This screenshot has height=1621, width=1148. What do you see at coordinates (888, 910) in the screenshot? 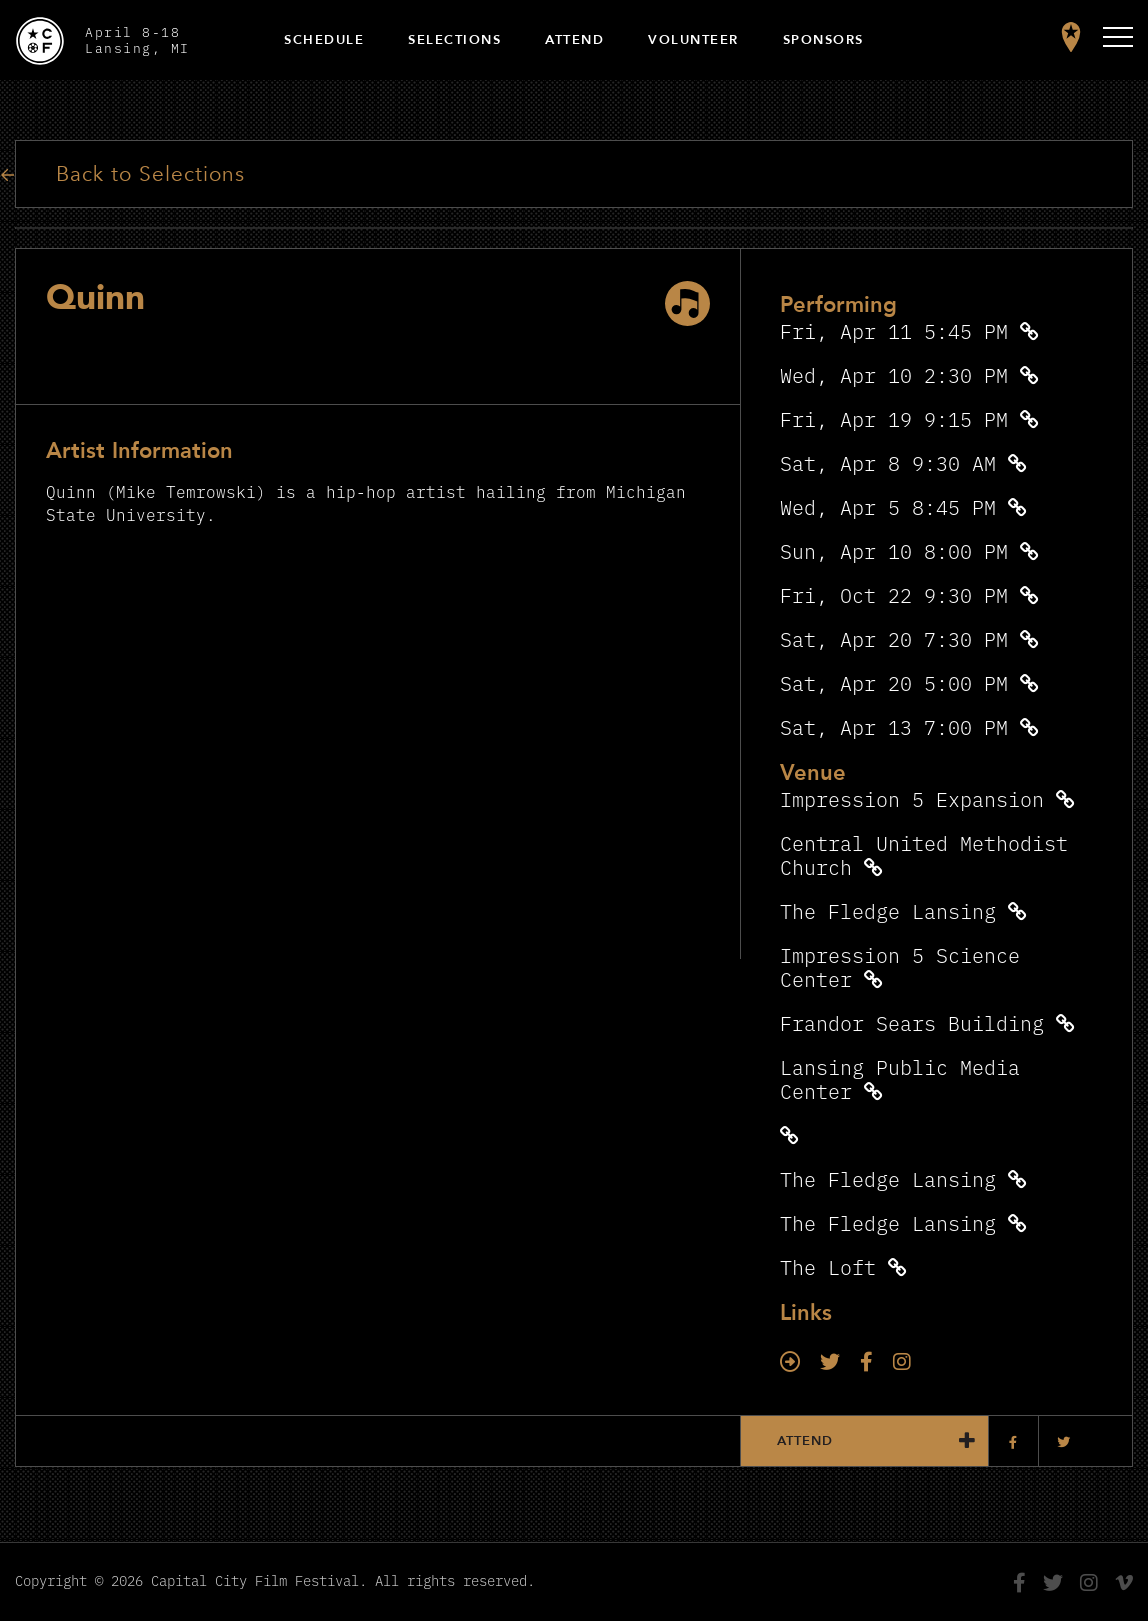
I see `The Fledge Lansing` at bounding box center [888, 910].